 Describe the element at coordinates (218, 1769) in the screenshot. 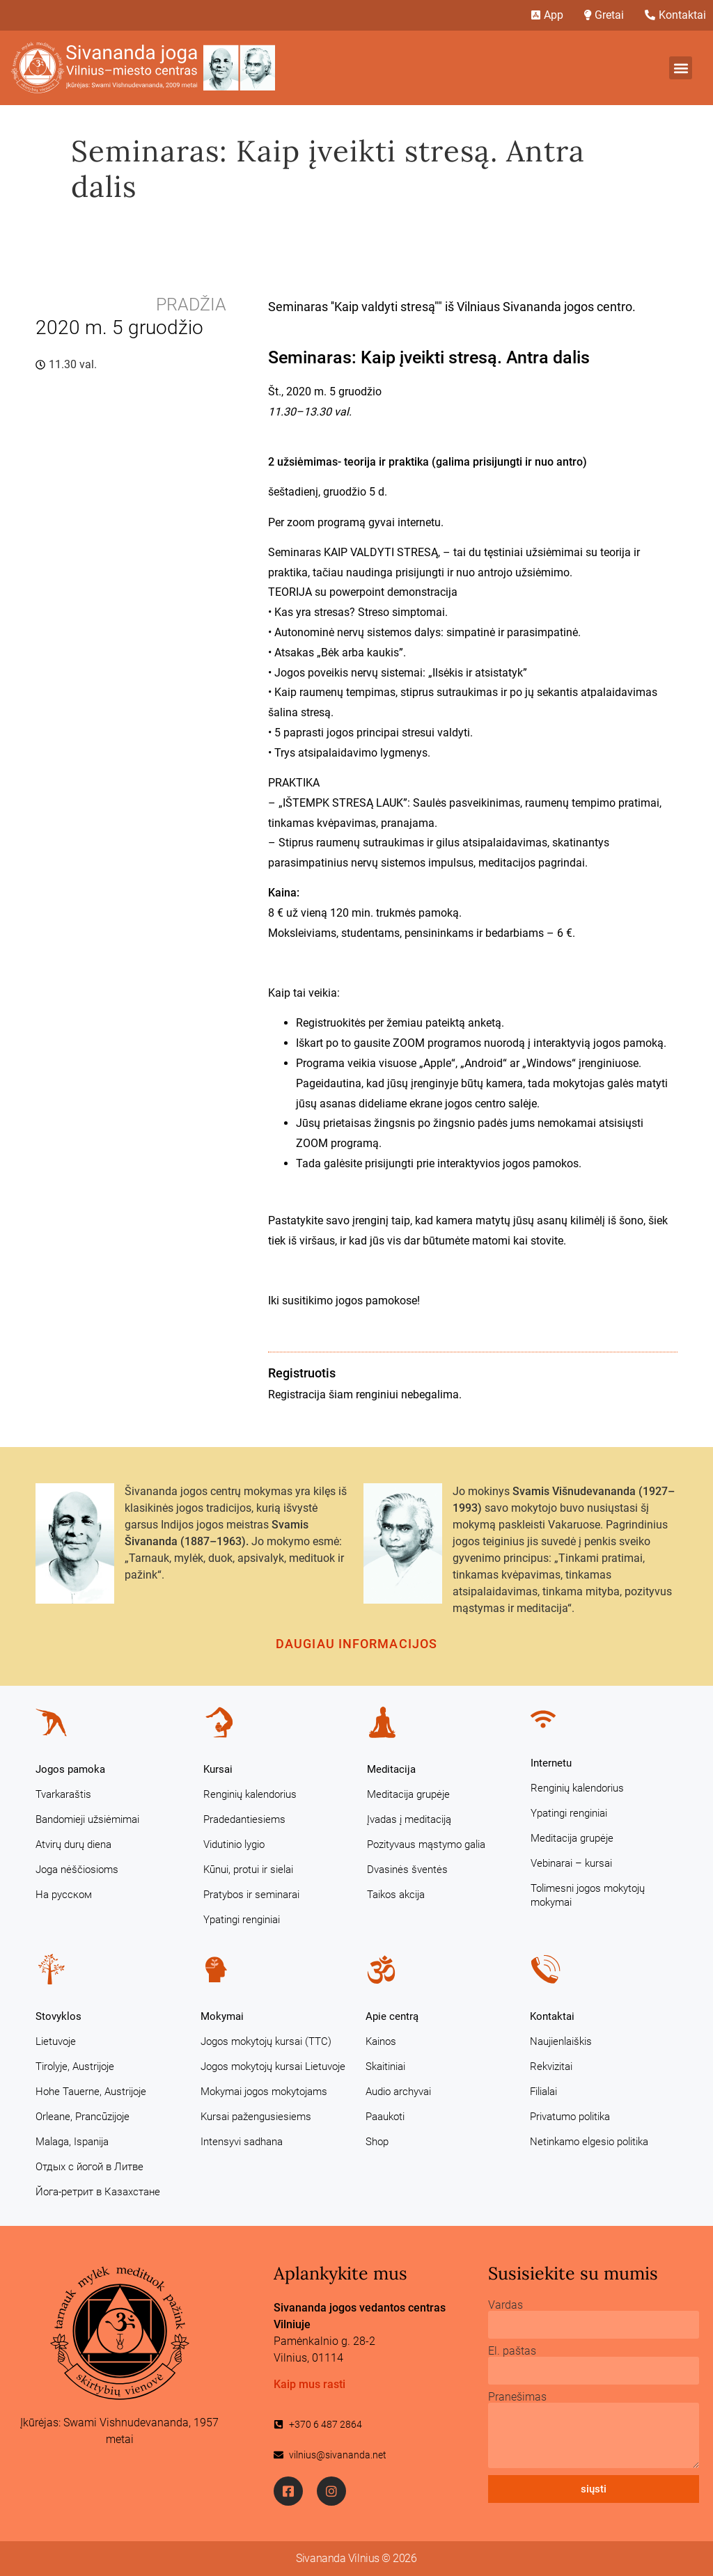

I see `Kursai` at that location.